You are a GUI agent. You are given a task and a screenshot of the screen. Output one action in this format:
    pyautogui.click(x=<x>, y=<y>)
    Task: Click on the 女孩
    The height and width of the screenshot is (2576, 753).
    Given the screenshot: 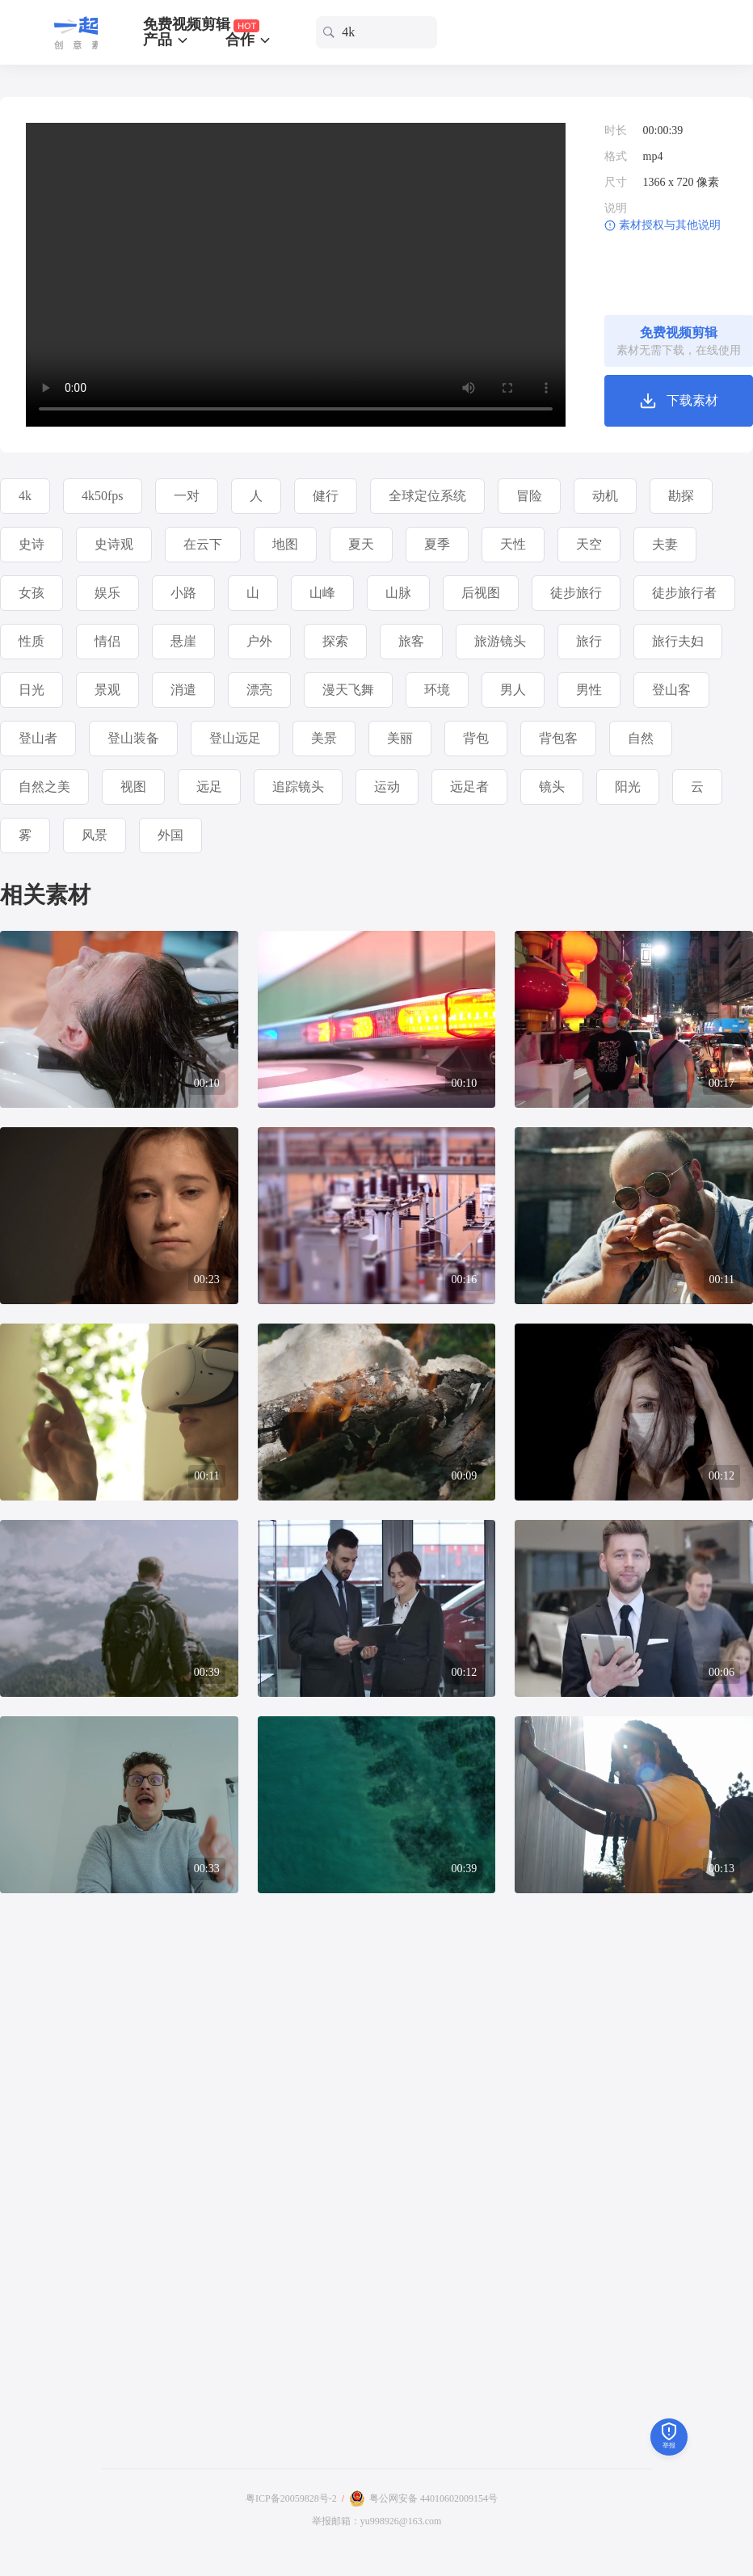 What is the action you would take?
    pyautogui.click(x=31, y=593)
    